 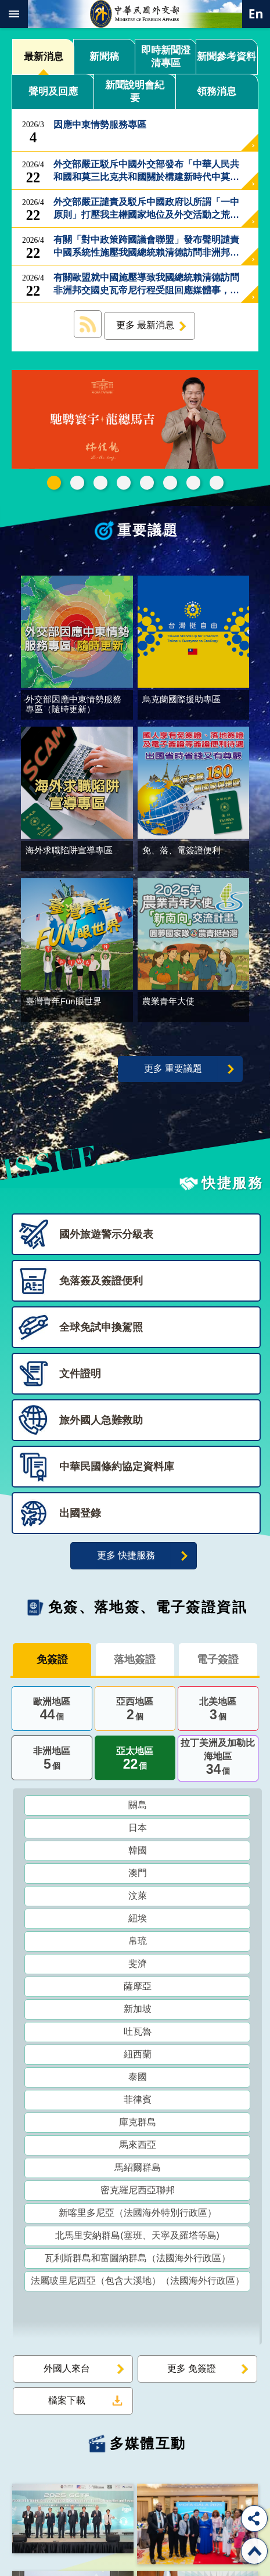 I want to click on 全球免試申換駕照, so click(x=193, y=483).